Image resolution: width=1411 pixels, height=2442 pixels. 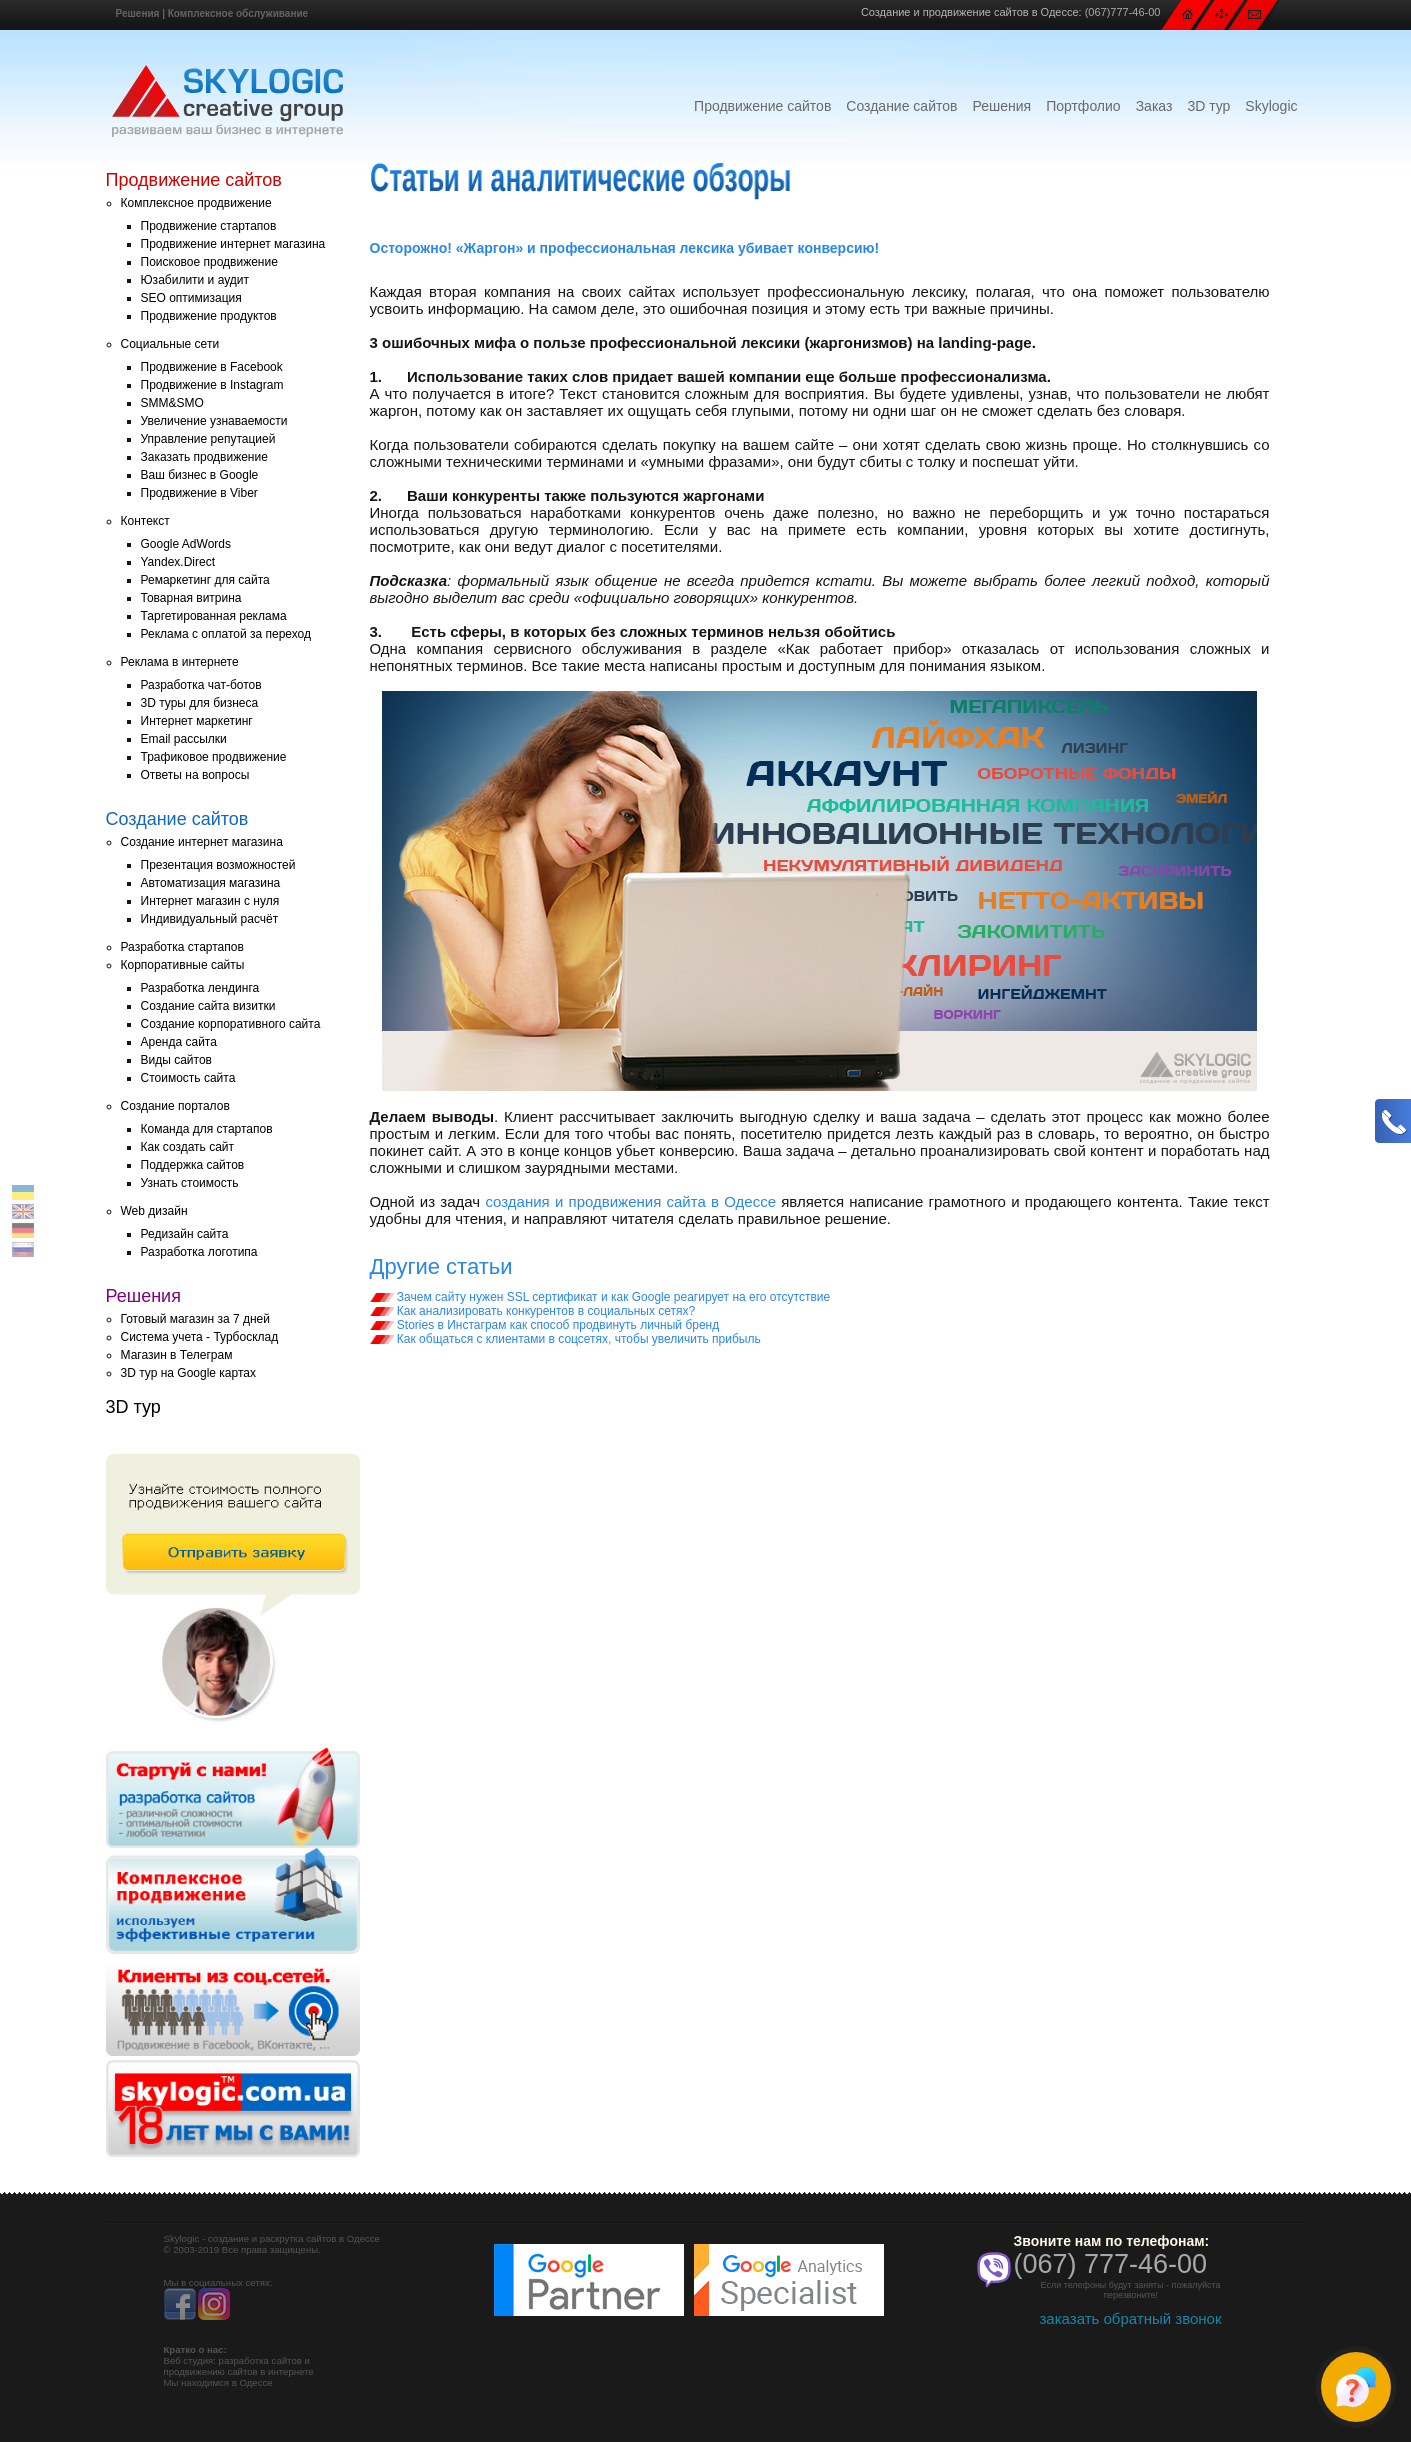 I want to click on Как общаться с клиентами в соцсетях, чтобы увеличить прибыль, so click(x=565, y=1339).